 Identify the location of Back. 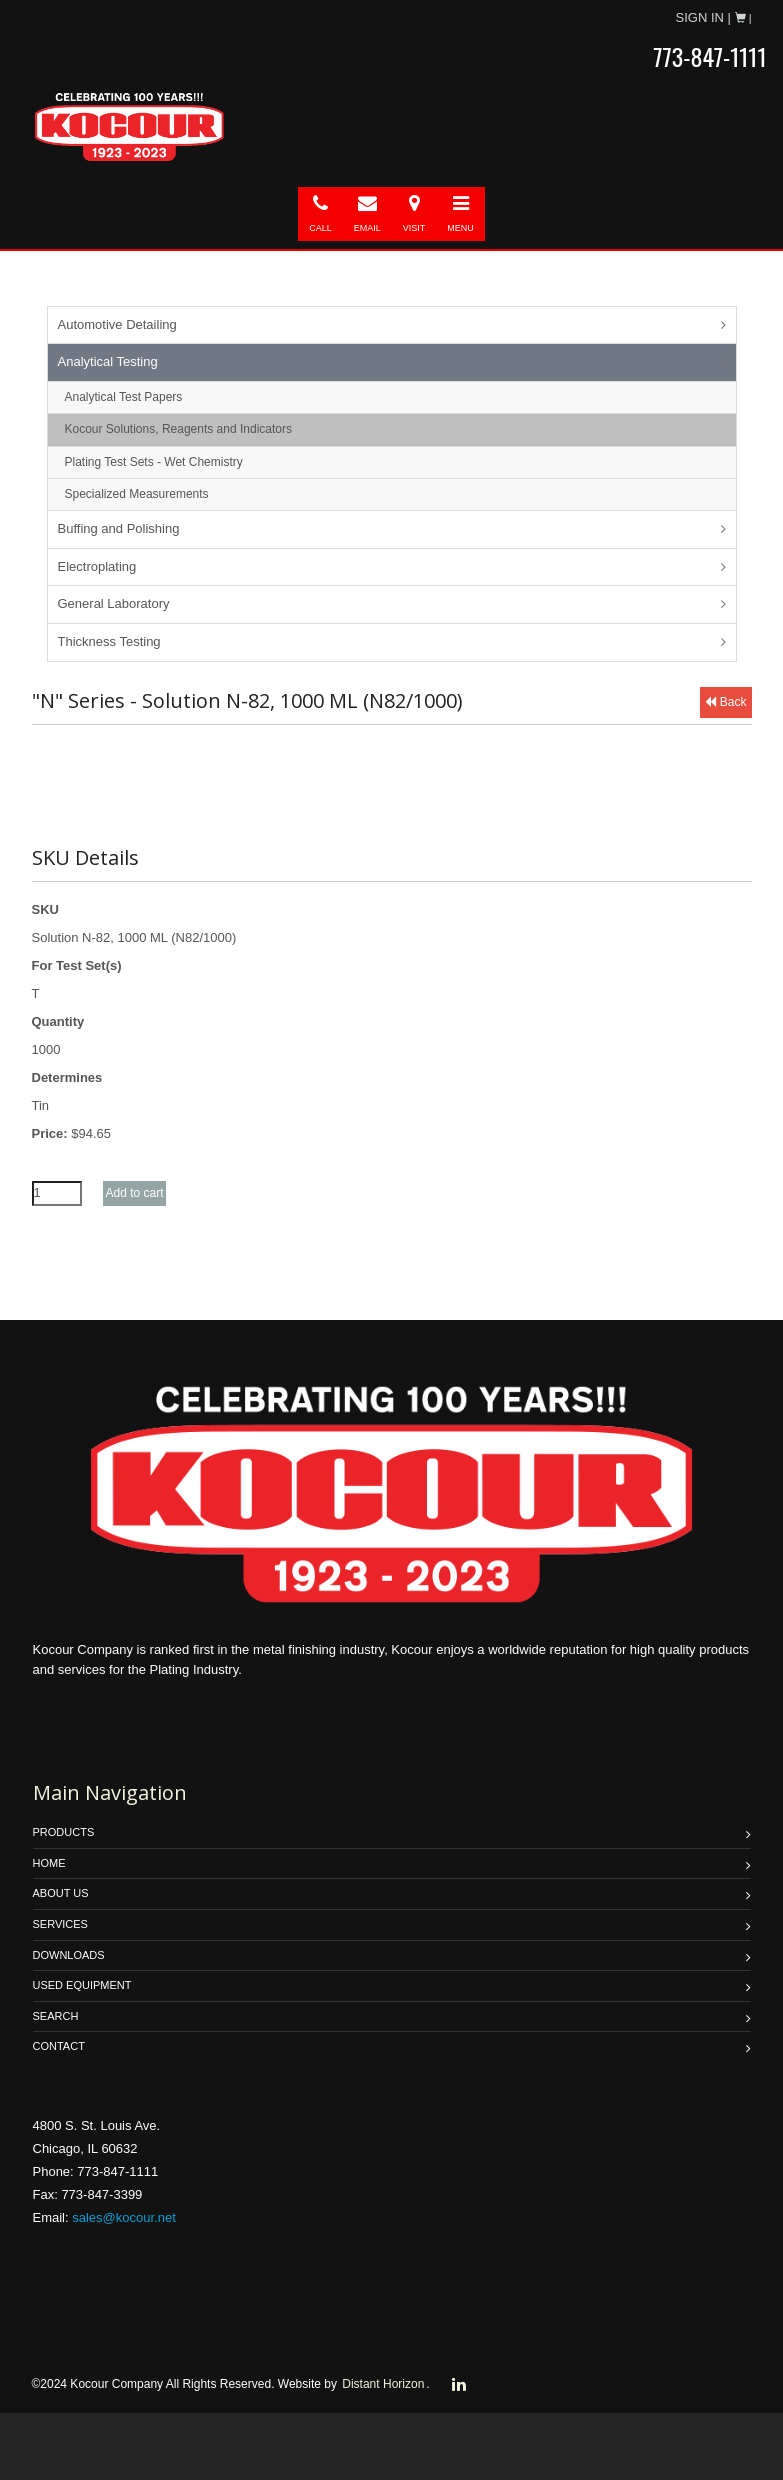
(725, 702).